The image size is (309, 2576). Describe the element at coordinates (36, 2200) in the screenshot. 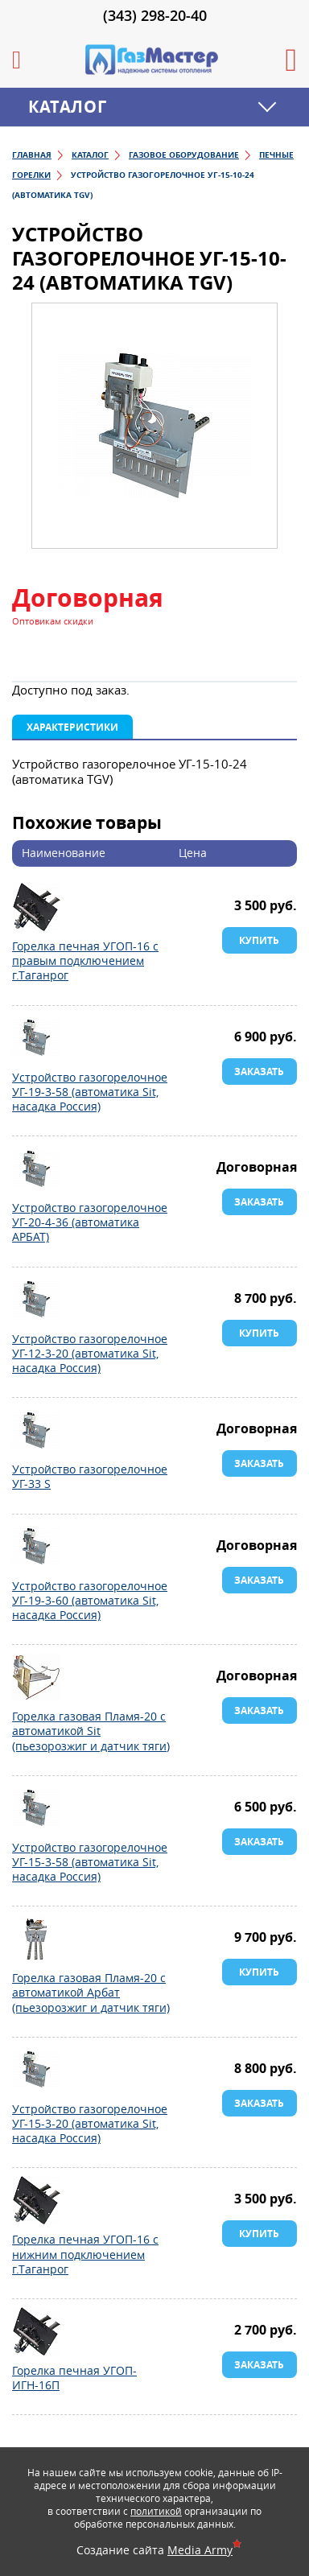

I see `Горелка печная УГОП-16 с нижним подключением г.Таганрог` at that location.